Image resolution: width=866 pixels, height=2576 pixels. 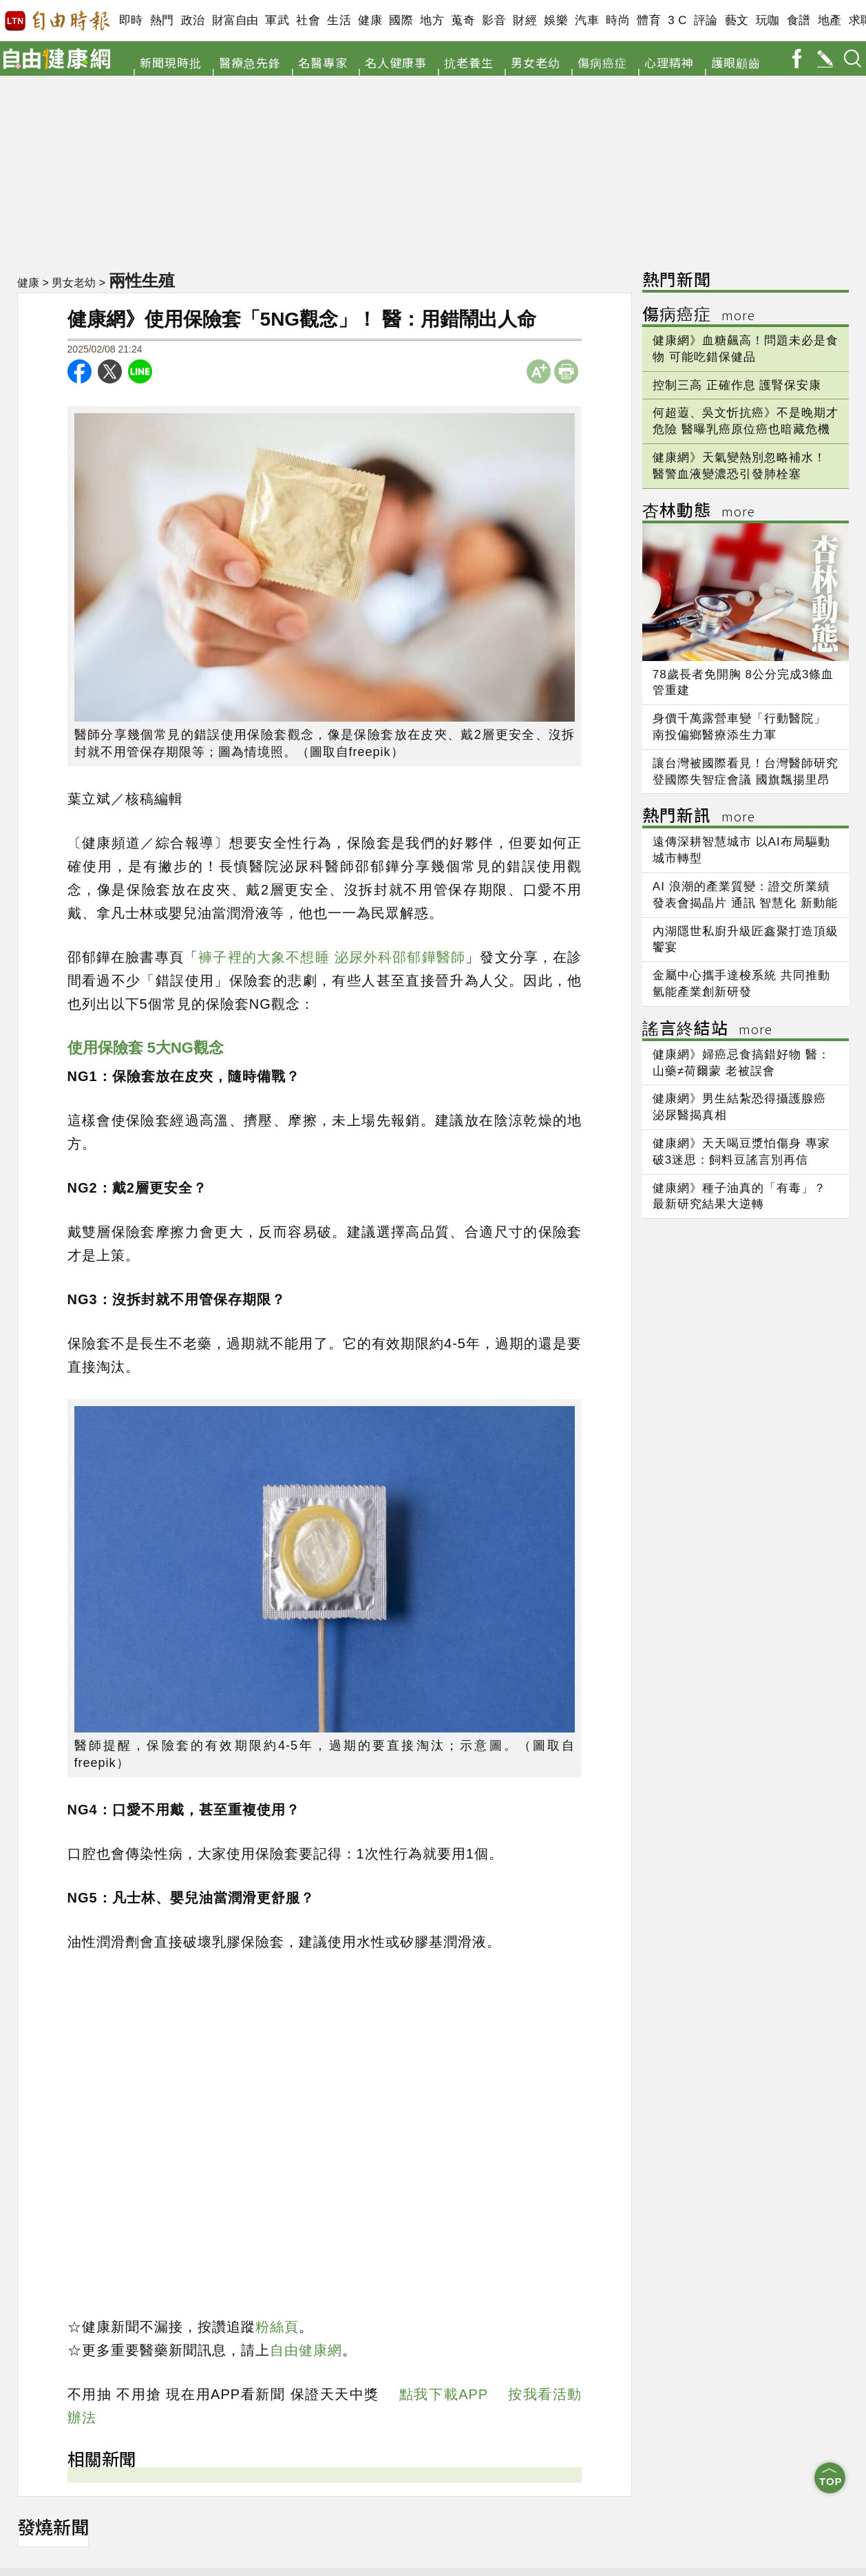 What do you see at coordinates (745, 895) in the screenshot?
I see `AI 浪潮的產業質變：證交所業績發表會揭晶片 通訊 智慧化 新動能` at bounding box center [745, 895].